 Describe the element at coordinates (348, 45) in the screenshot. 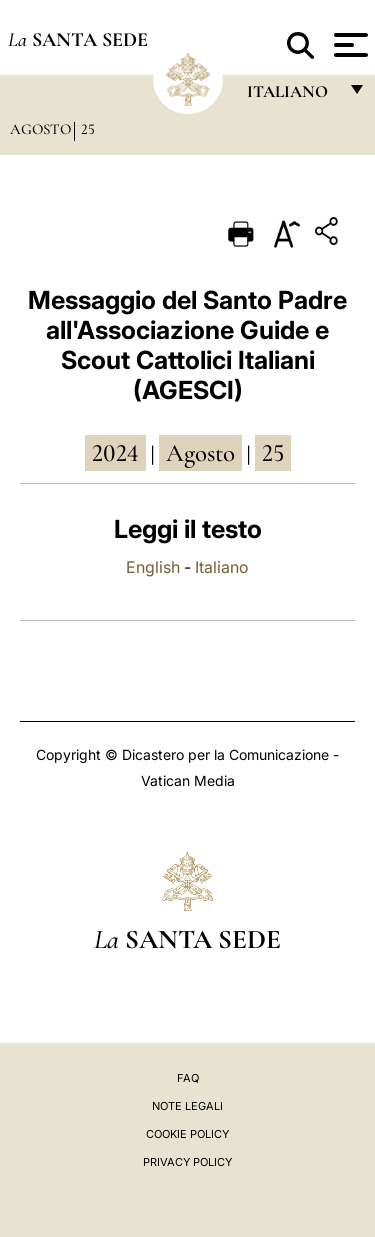

I see `[Apri menu]` at that location.